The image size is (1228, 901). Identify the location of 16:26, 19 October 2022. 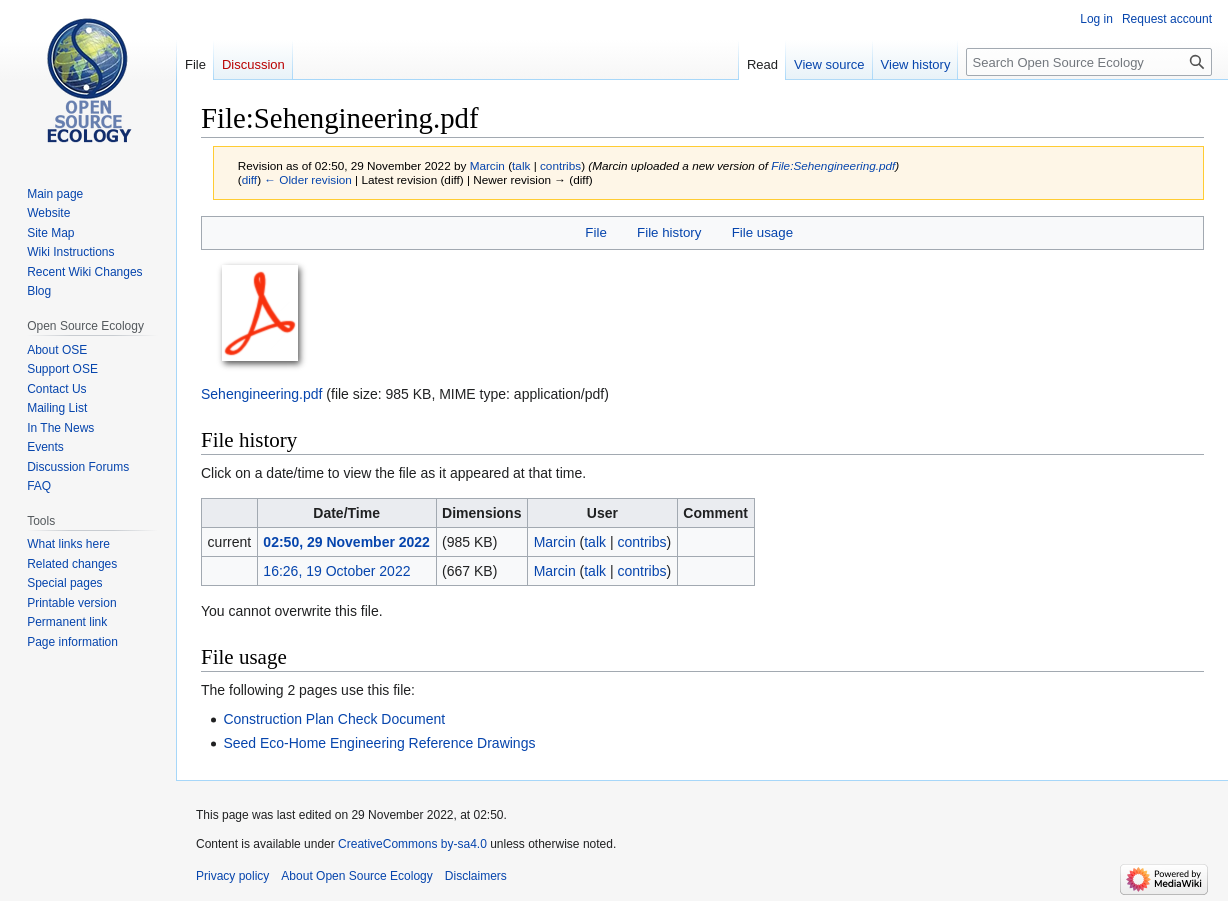
(336, 571).